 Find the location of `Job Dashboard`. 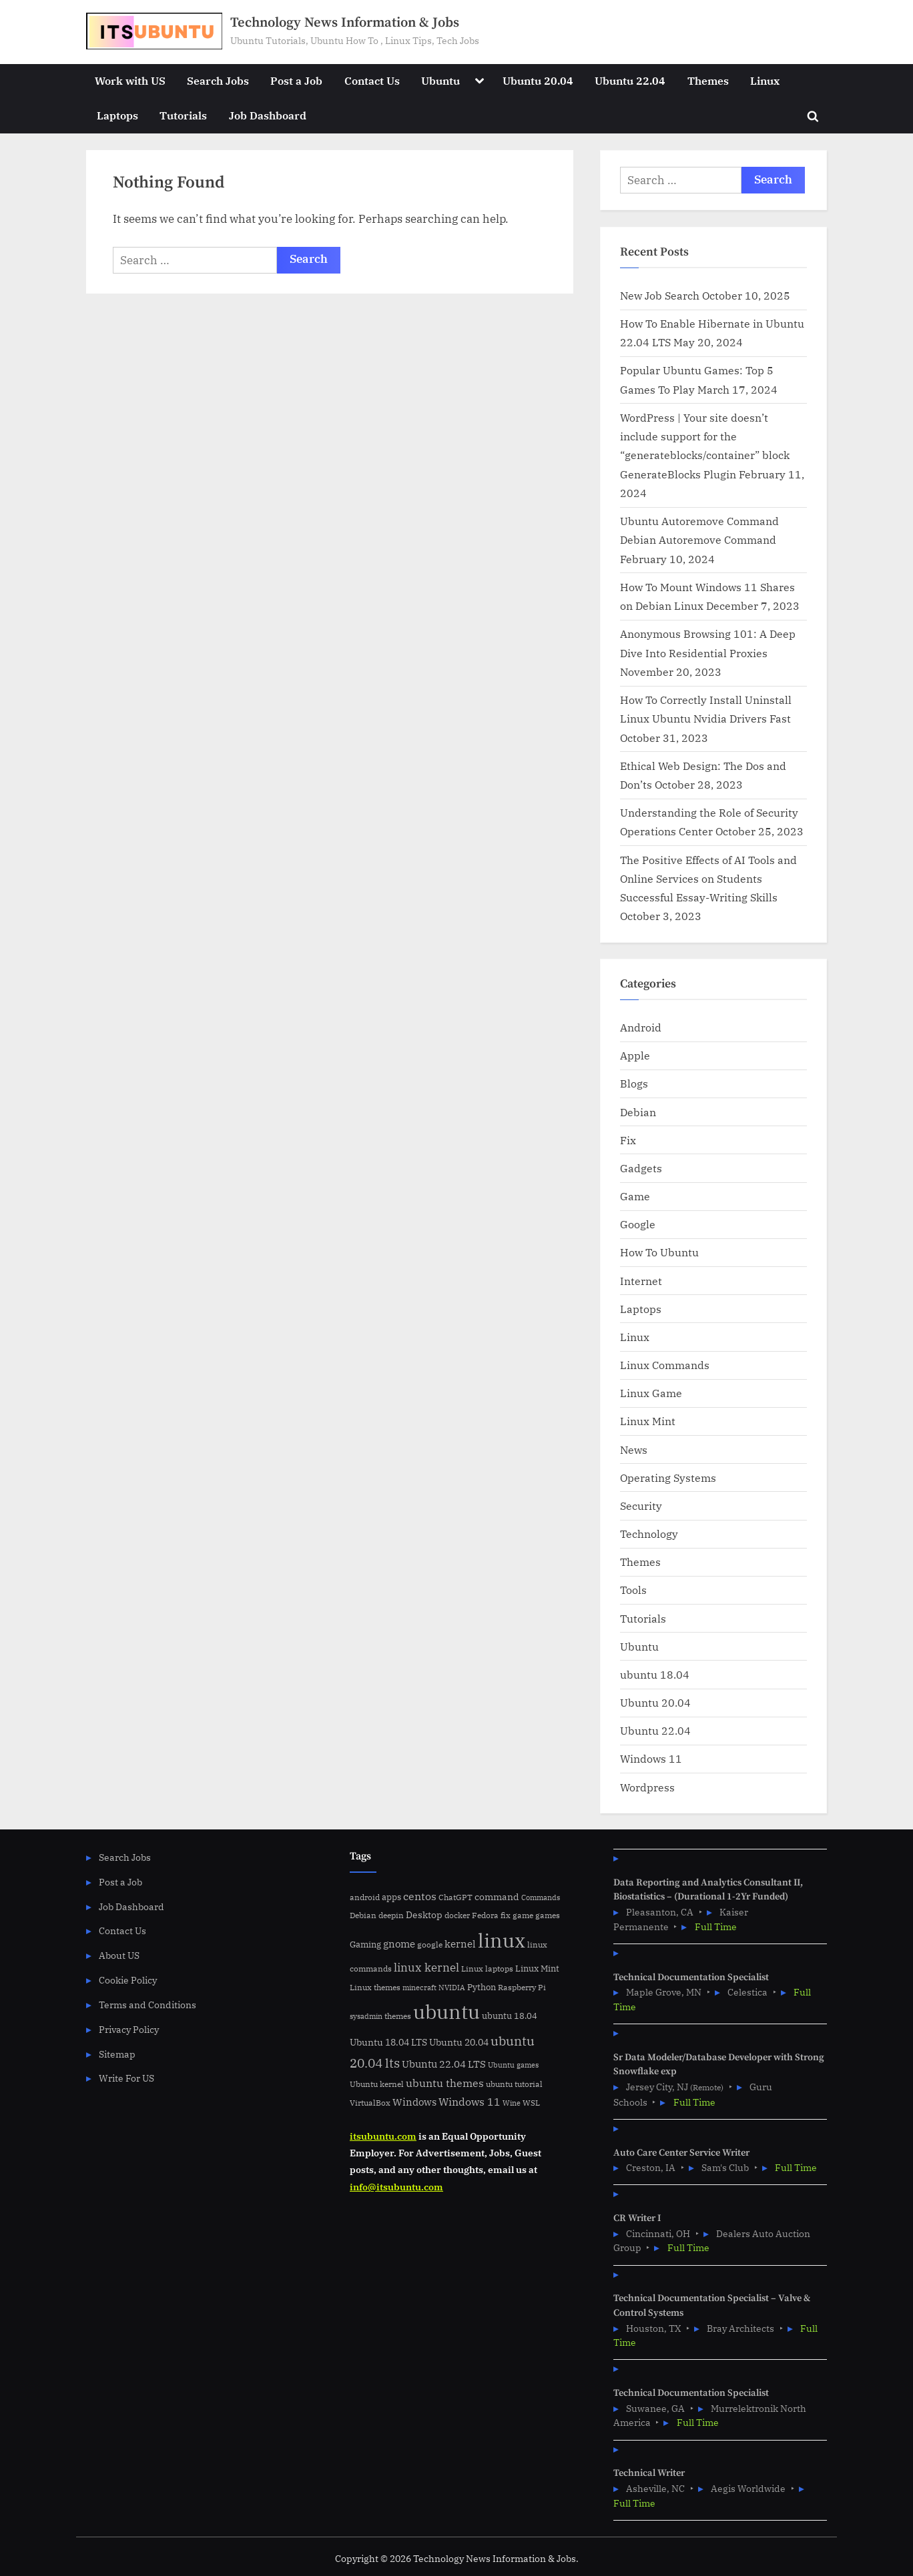

Job Dashboard is located at coordinates (267, 115).